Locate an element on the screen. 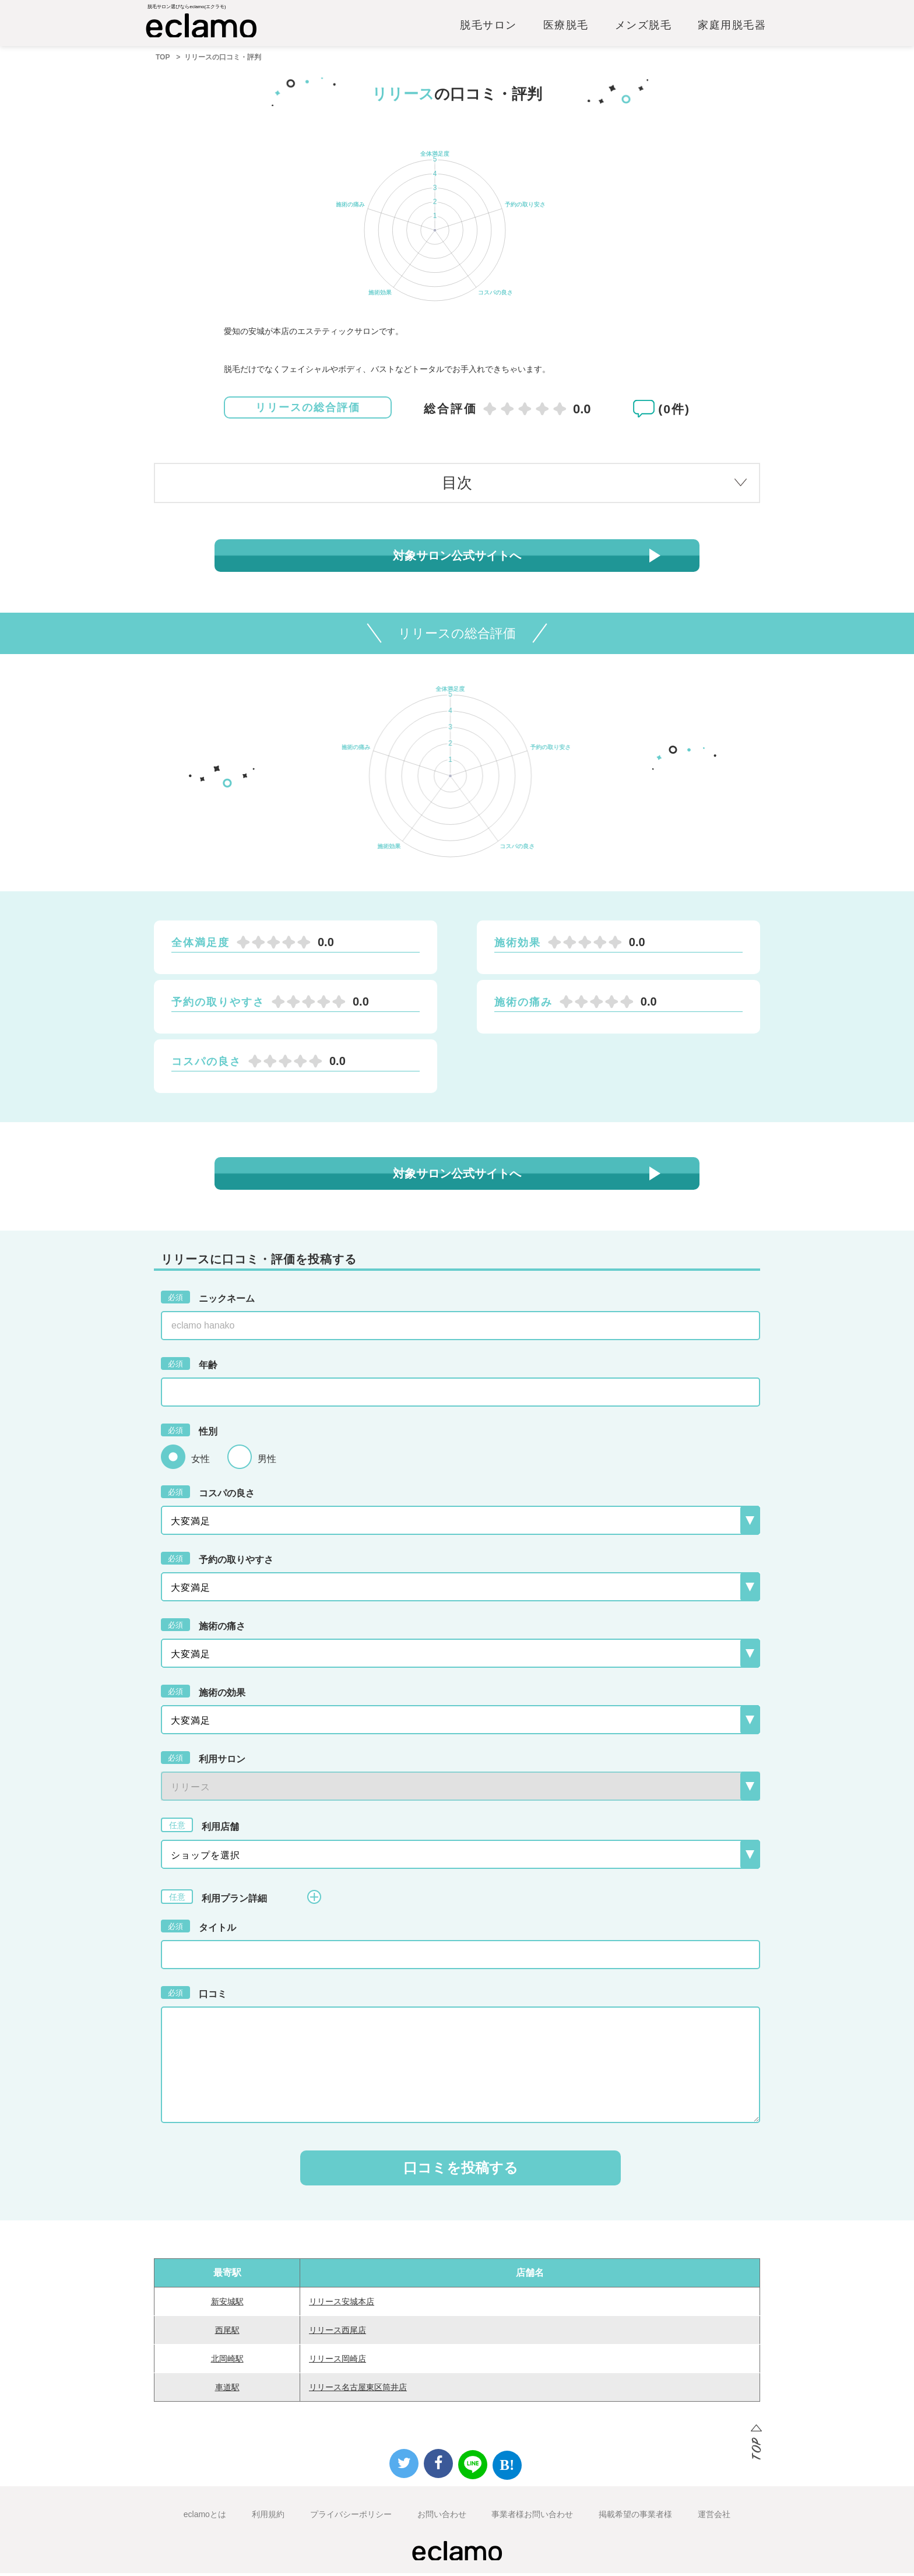 The width and height of the screenshot is (914, 2576). リリースの総合評価 is located at coordinates (307, 411).